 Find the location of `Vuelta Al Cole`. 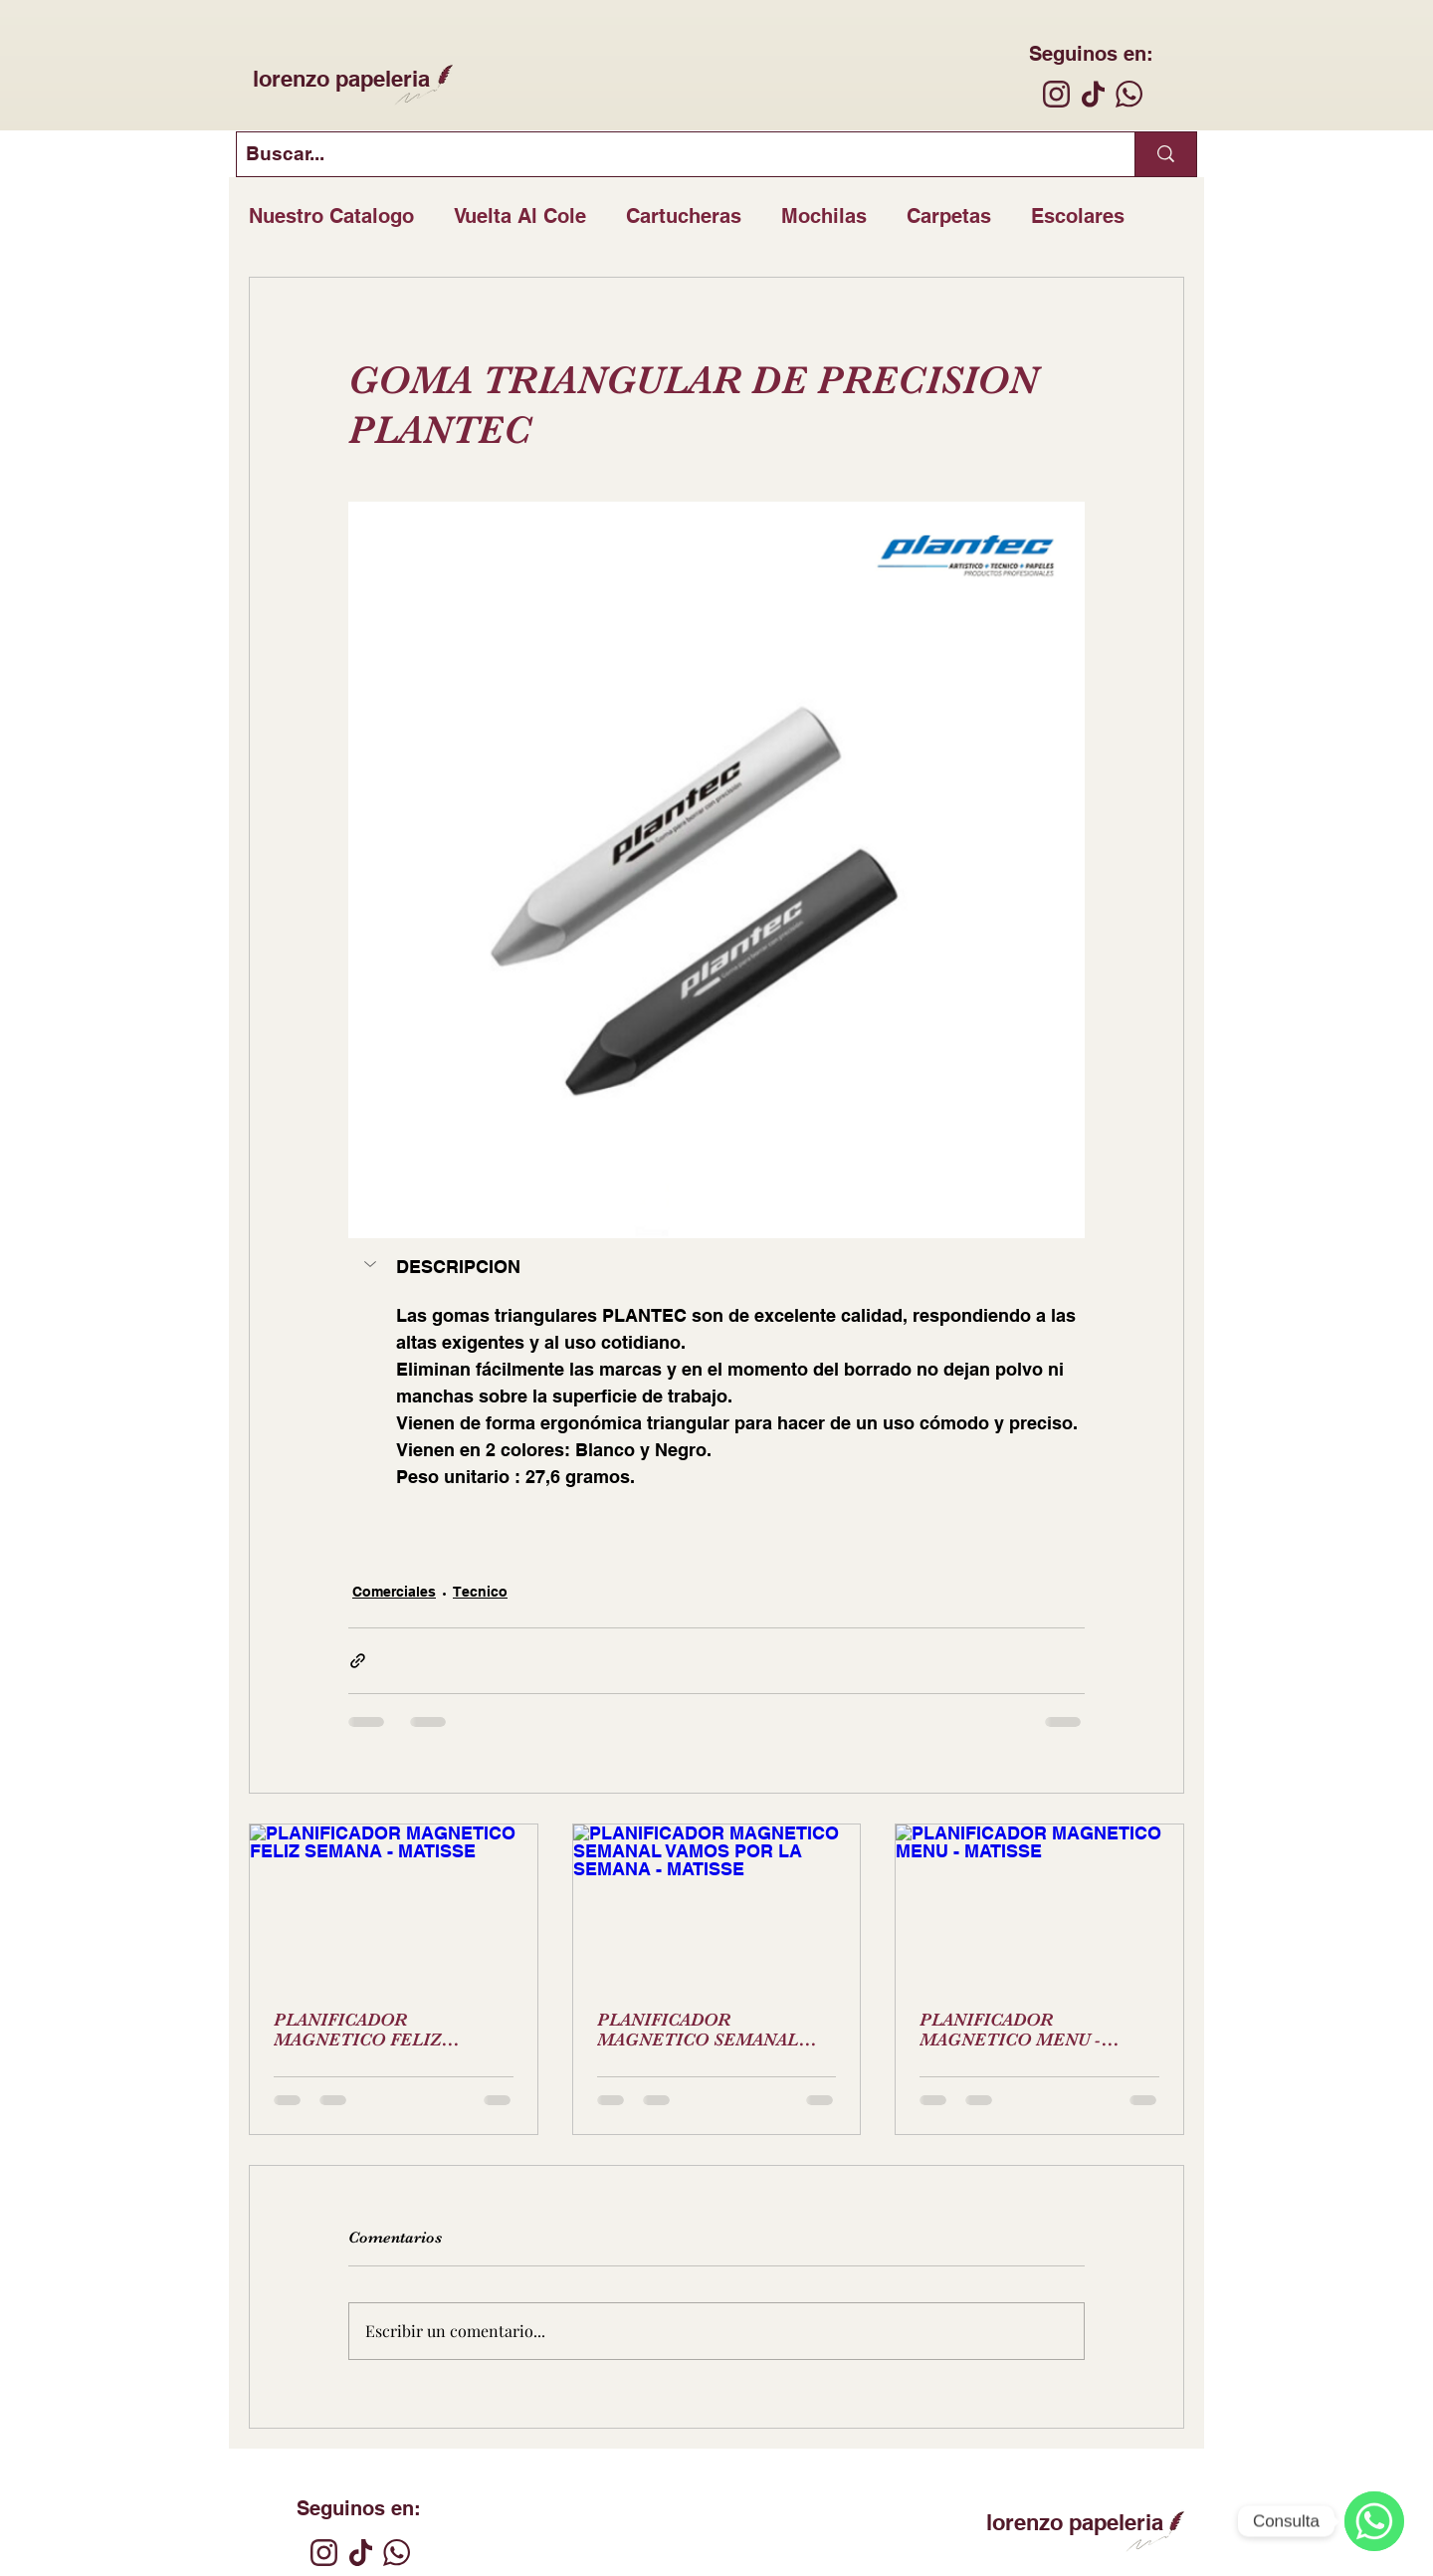

Vuelta Al Cole is located at coordinates (520, 216).